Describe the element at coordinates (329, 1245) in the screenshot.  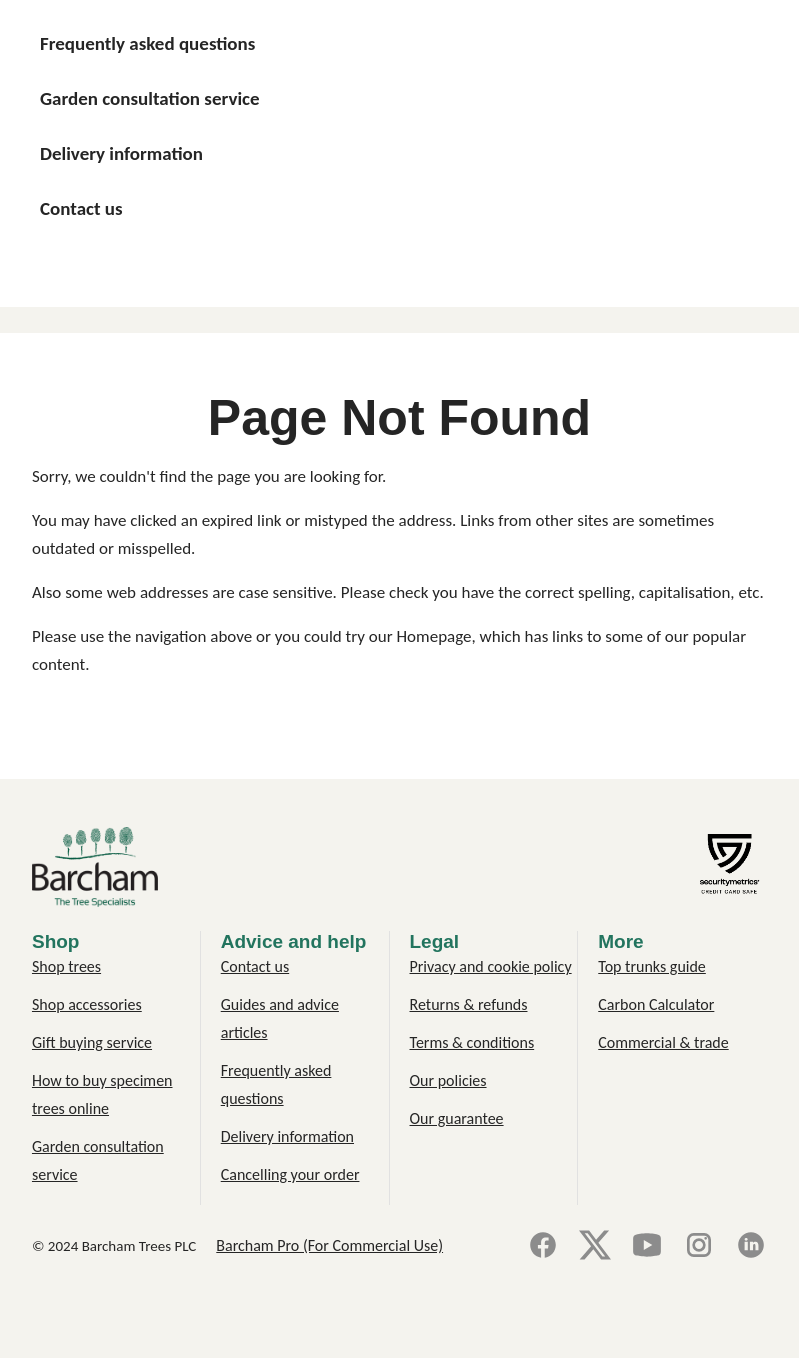
I see `Barcham Pro (For Commercial Use)` at that location.